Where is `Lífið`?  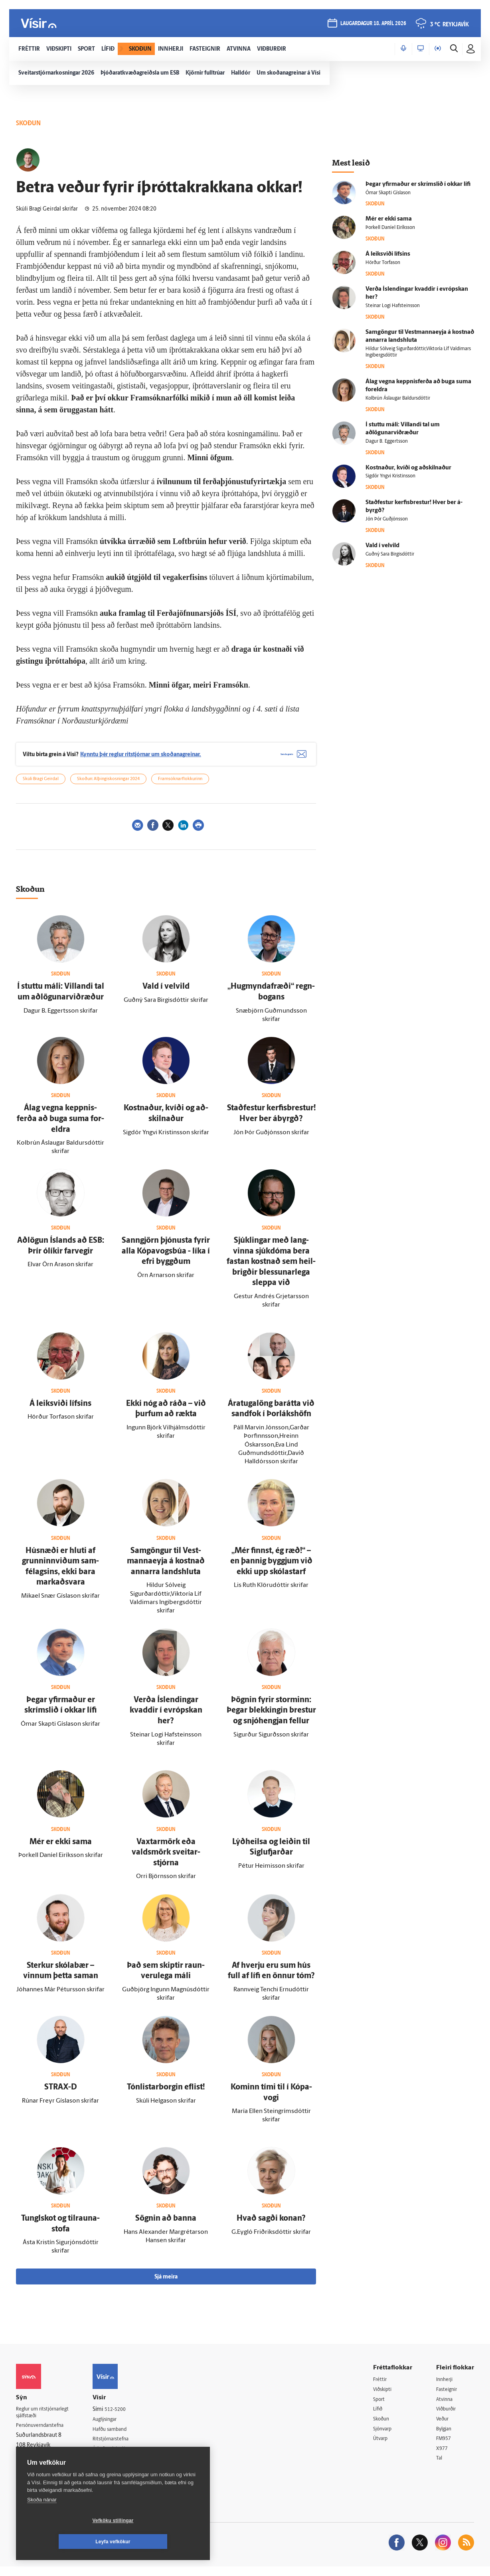 Lífið is located at coordinates (378, 2416).